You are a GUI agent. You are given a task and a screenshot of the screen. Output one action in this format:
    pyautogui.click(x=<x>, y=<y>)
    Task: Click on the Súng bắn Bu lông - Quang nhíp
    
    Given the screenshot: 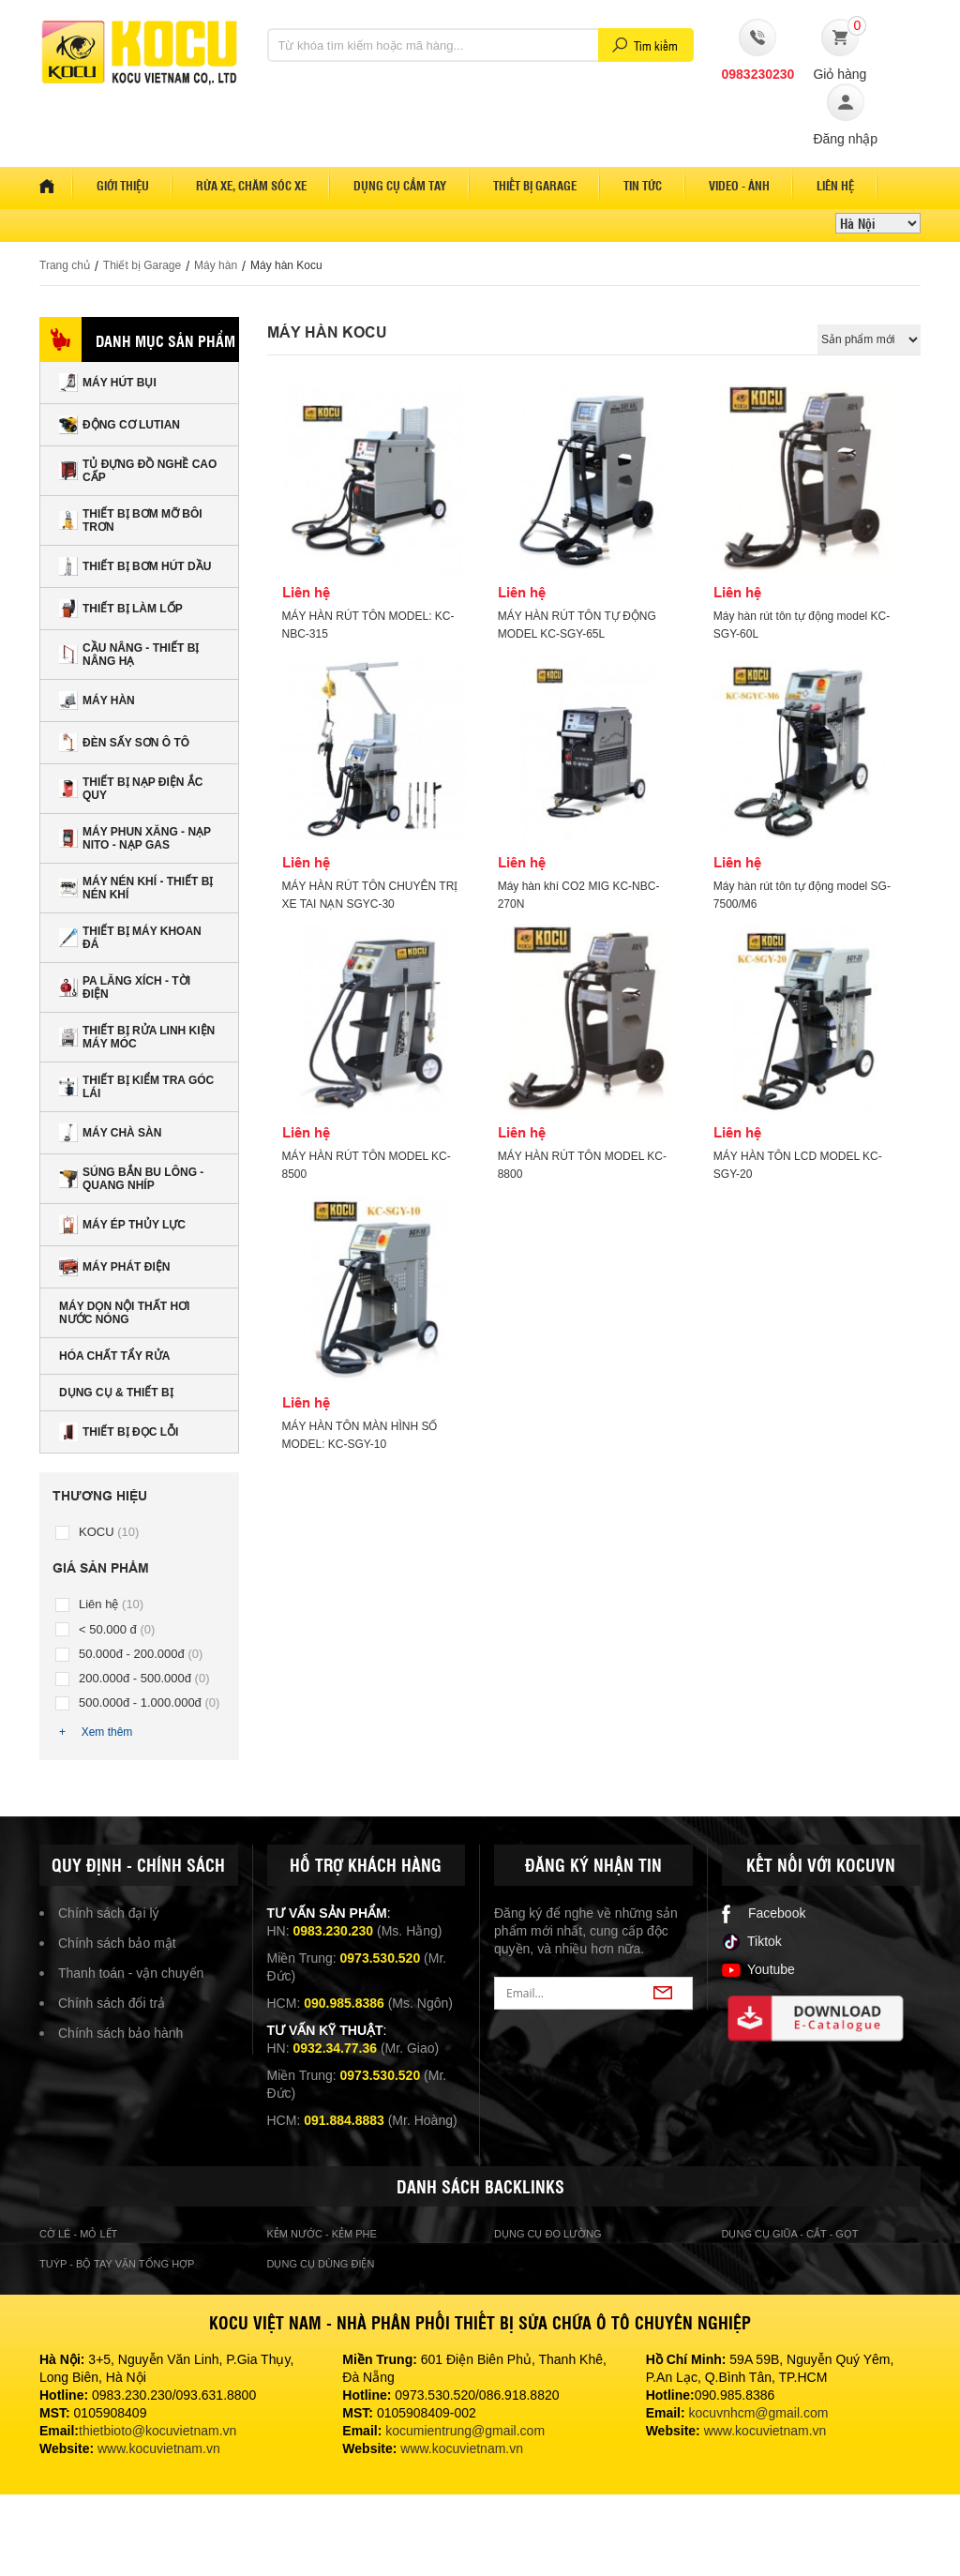 What is the action you would take?
    pyautogui.click(x=131, y=1179)
    